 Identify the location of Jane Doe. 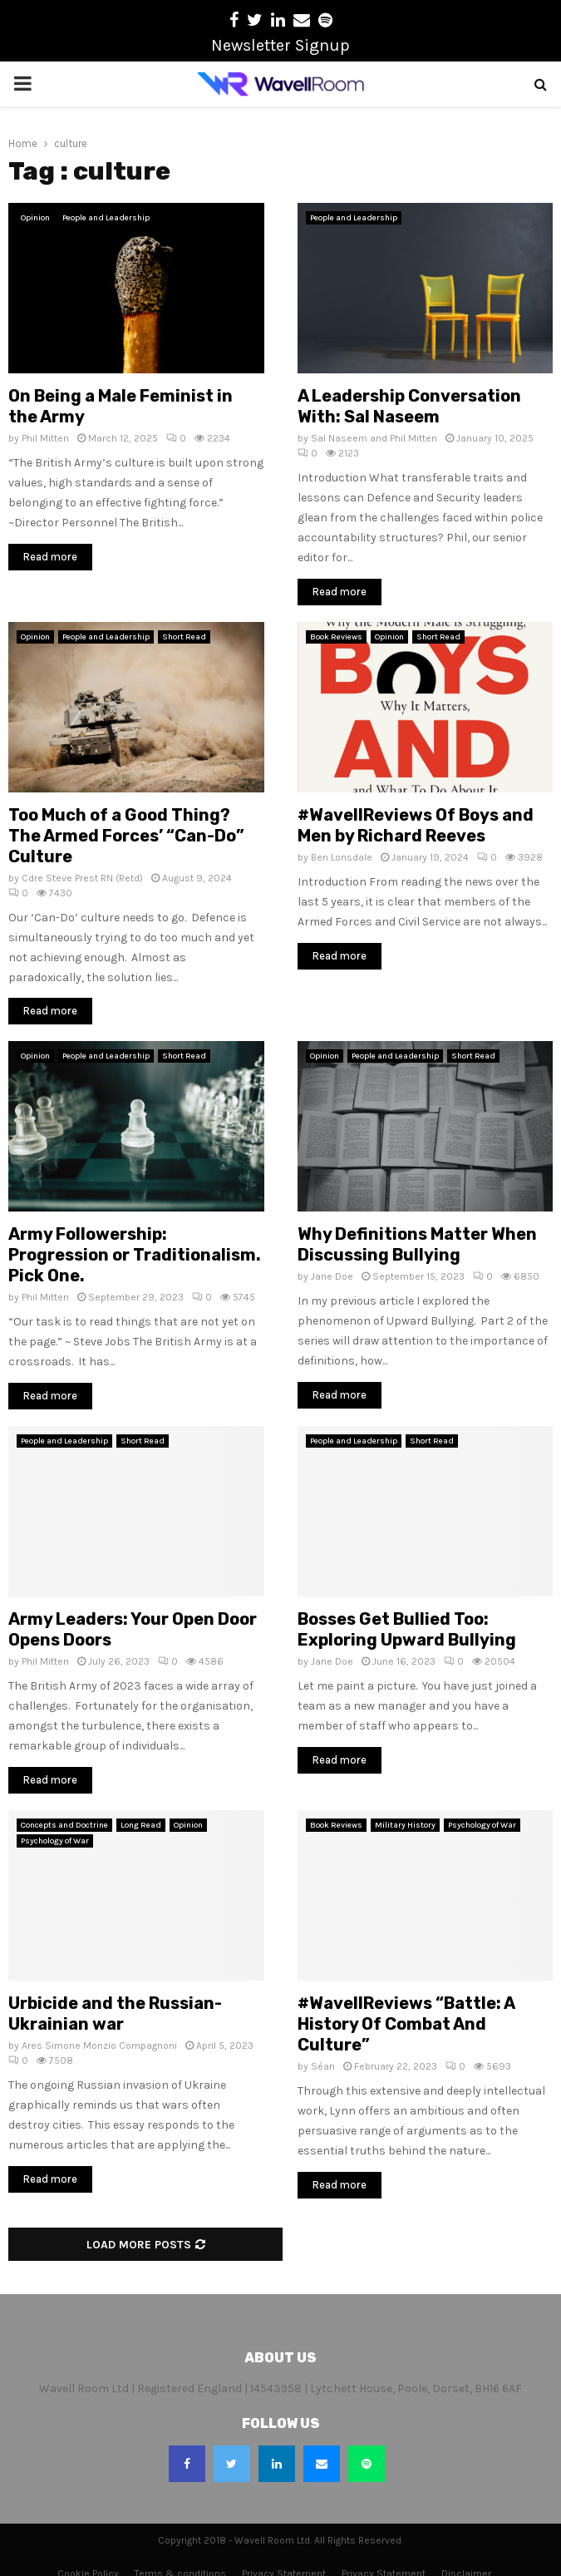
(332, 1276).